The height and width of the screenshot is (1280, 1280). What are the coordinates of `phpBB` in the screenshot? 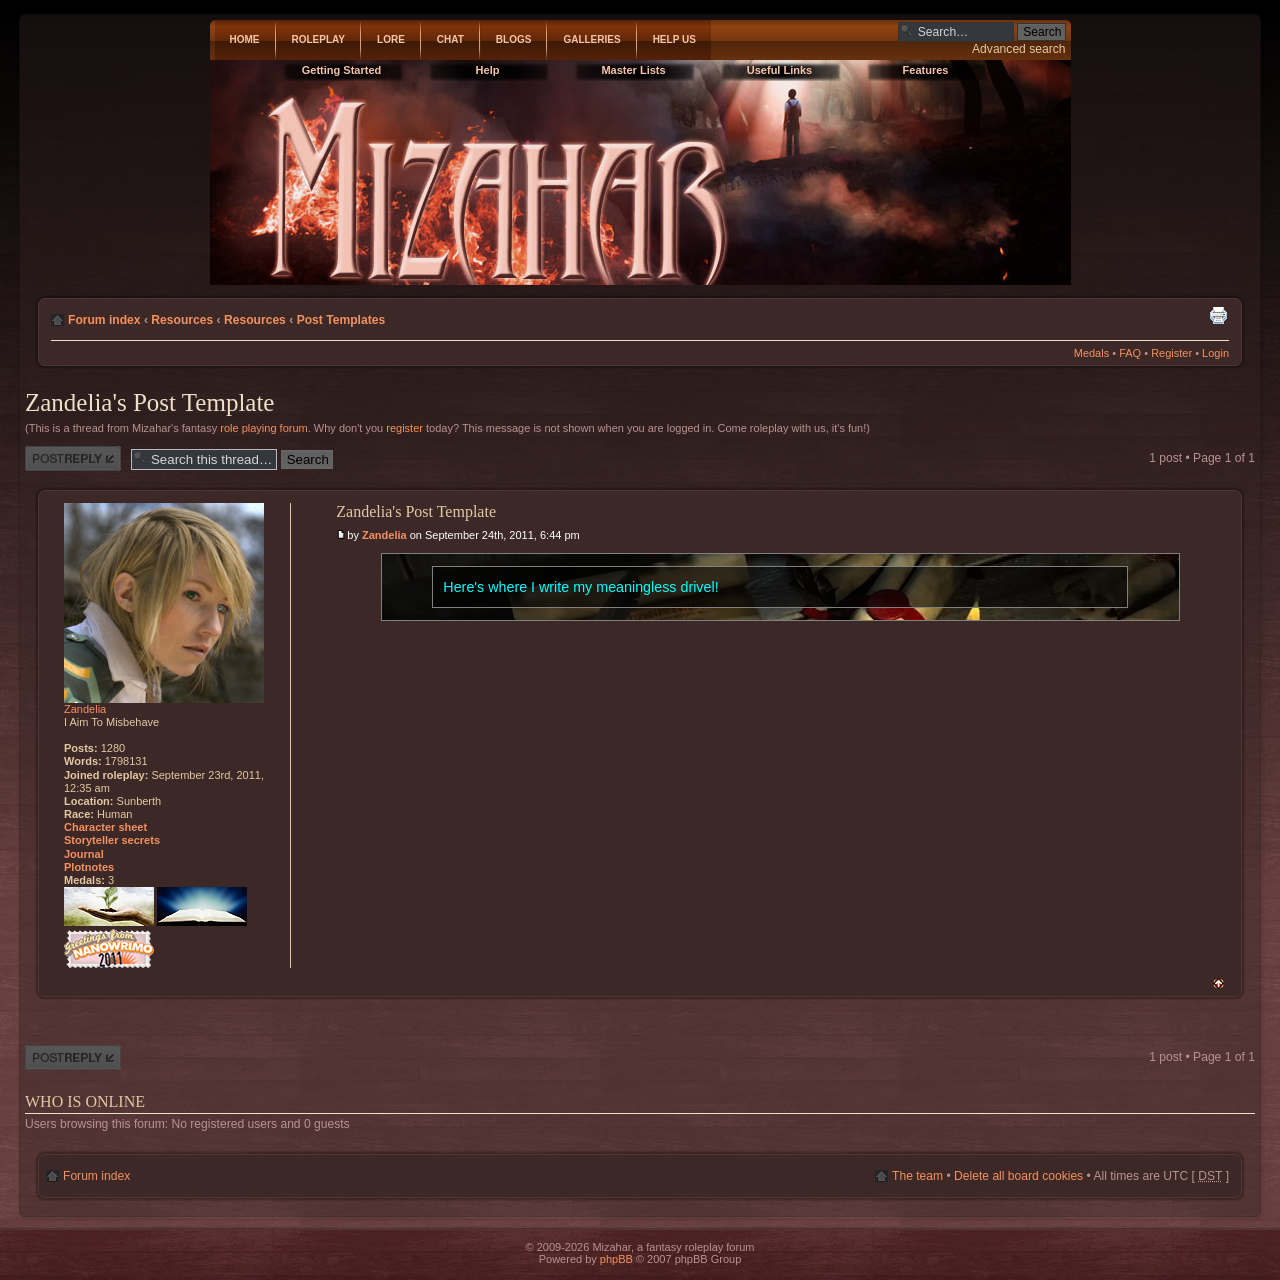 It's located at (616, 1259).